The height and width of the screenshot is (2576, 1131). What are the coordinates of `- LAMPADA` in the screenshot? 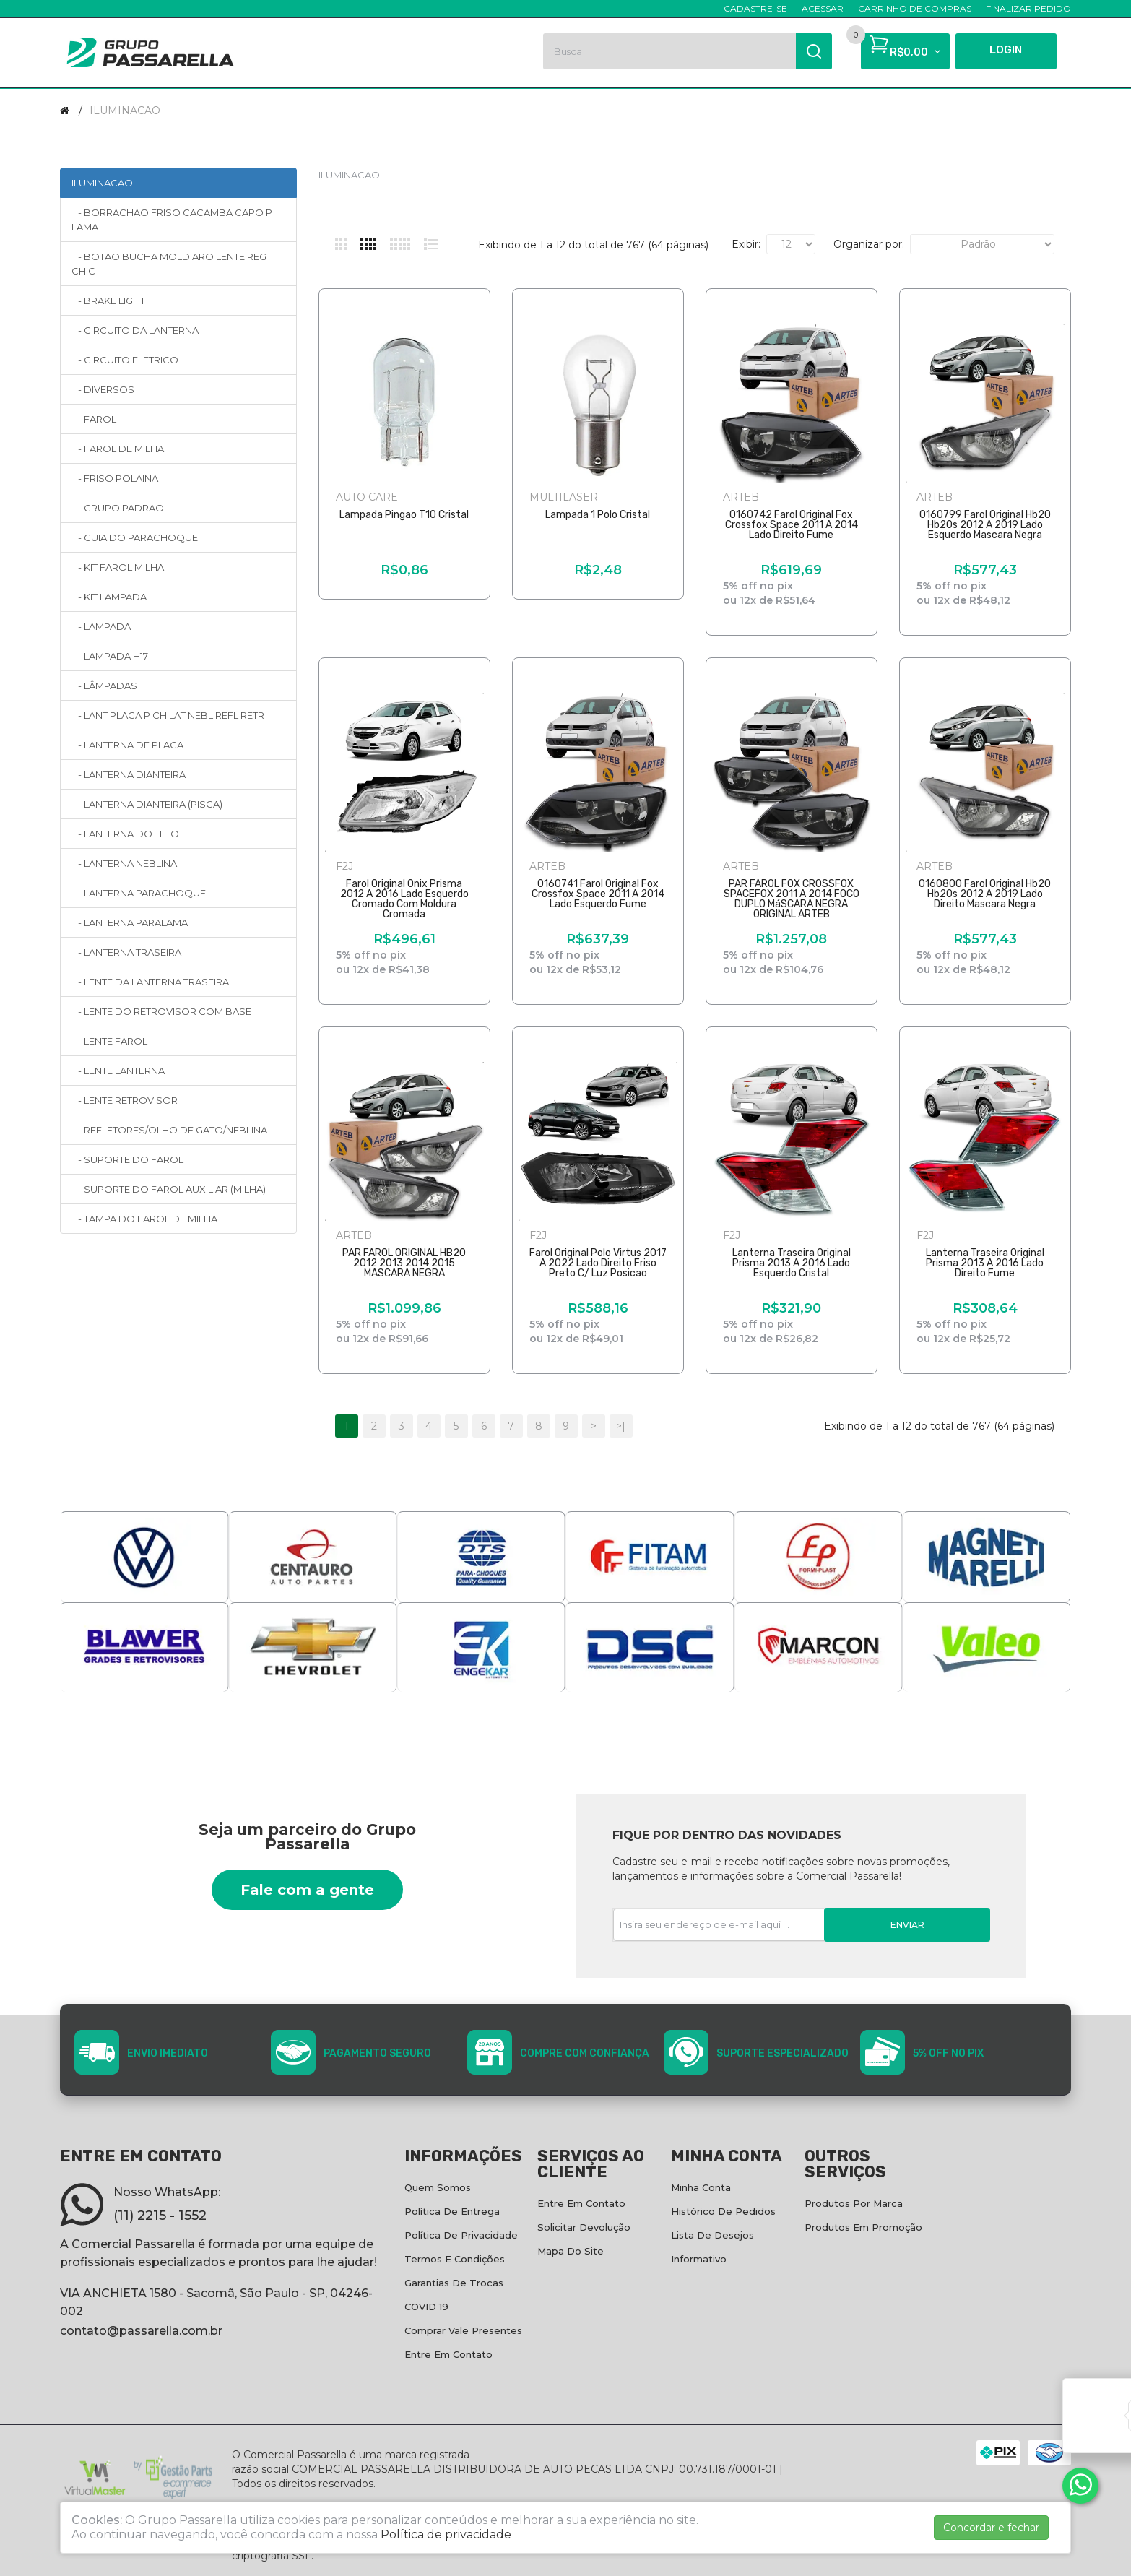 It's located at (101, 626).